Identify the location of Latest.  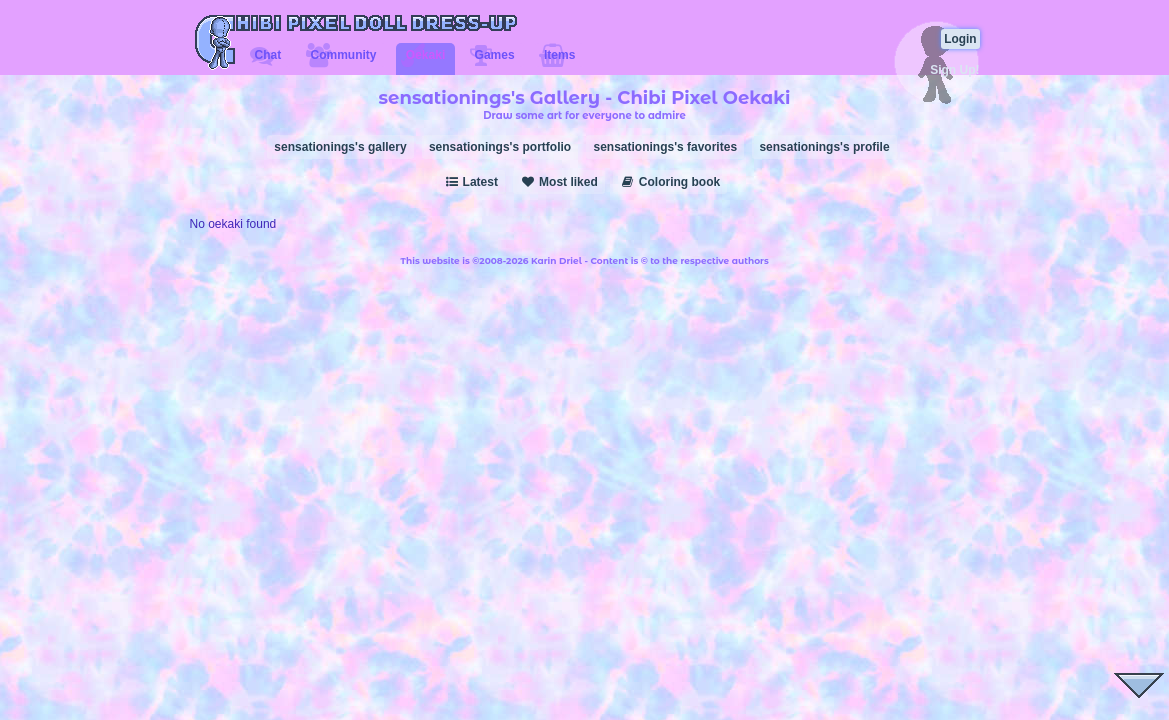
(471, 182).